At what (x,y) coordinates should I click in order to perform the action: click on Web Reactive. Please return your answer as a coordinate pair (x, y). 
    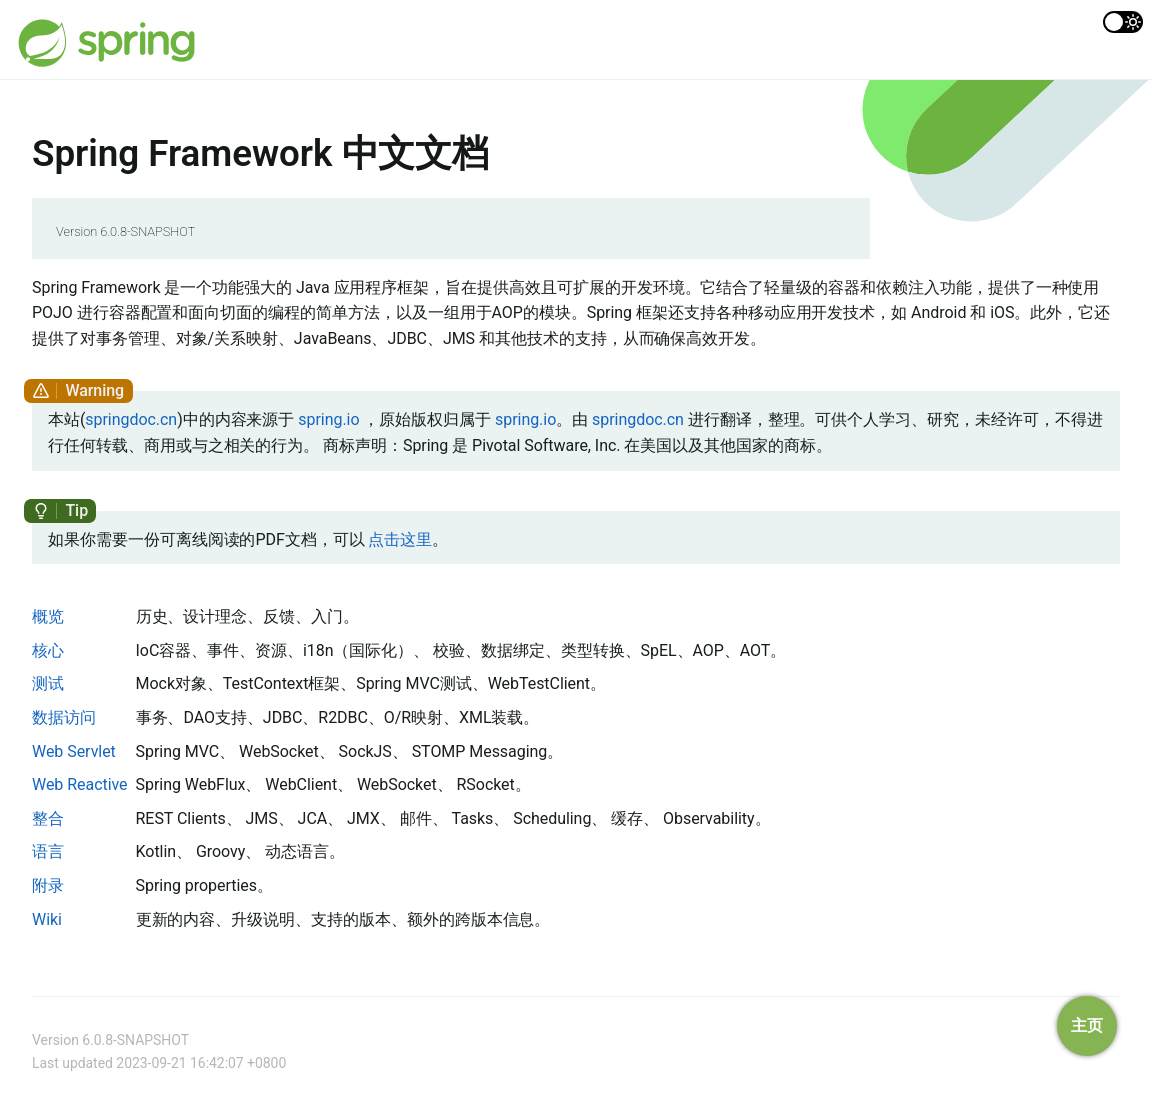
    Looking at the image, I should click on (80, 784).